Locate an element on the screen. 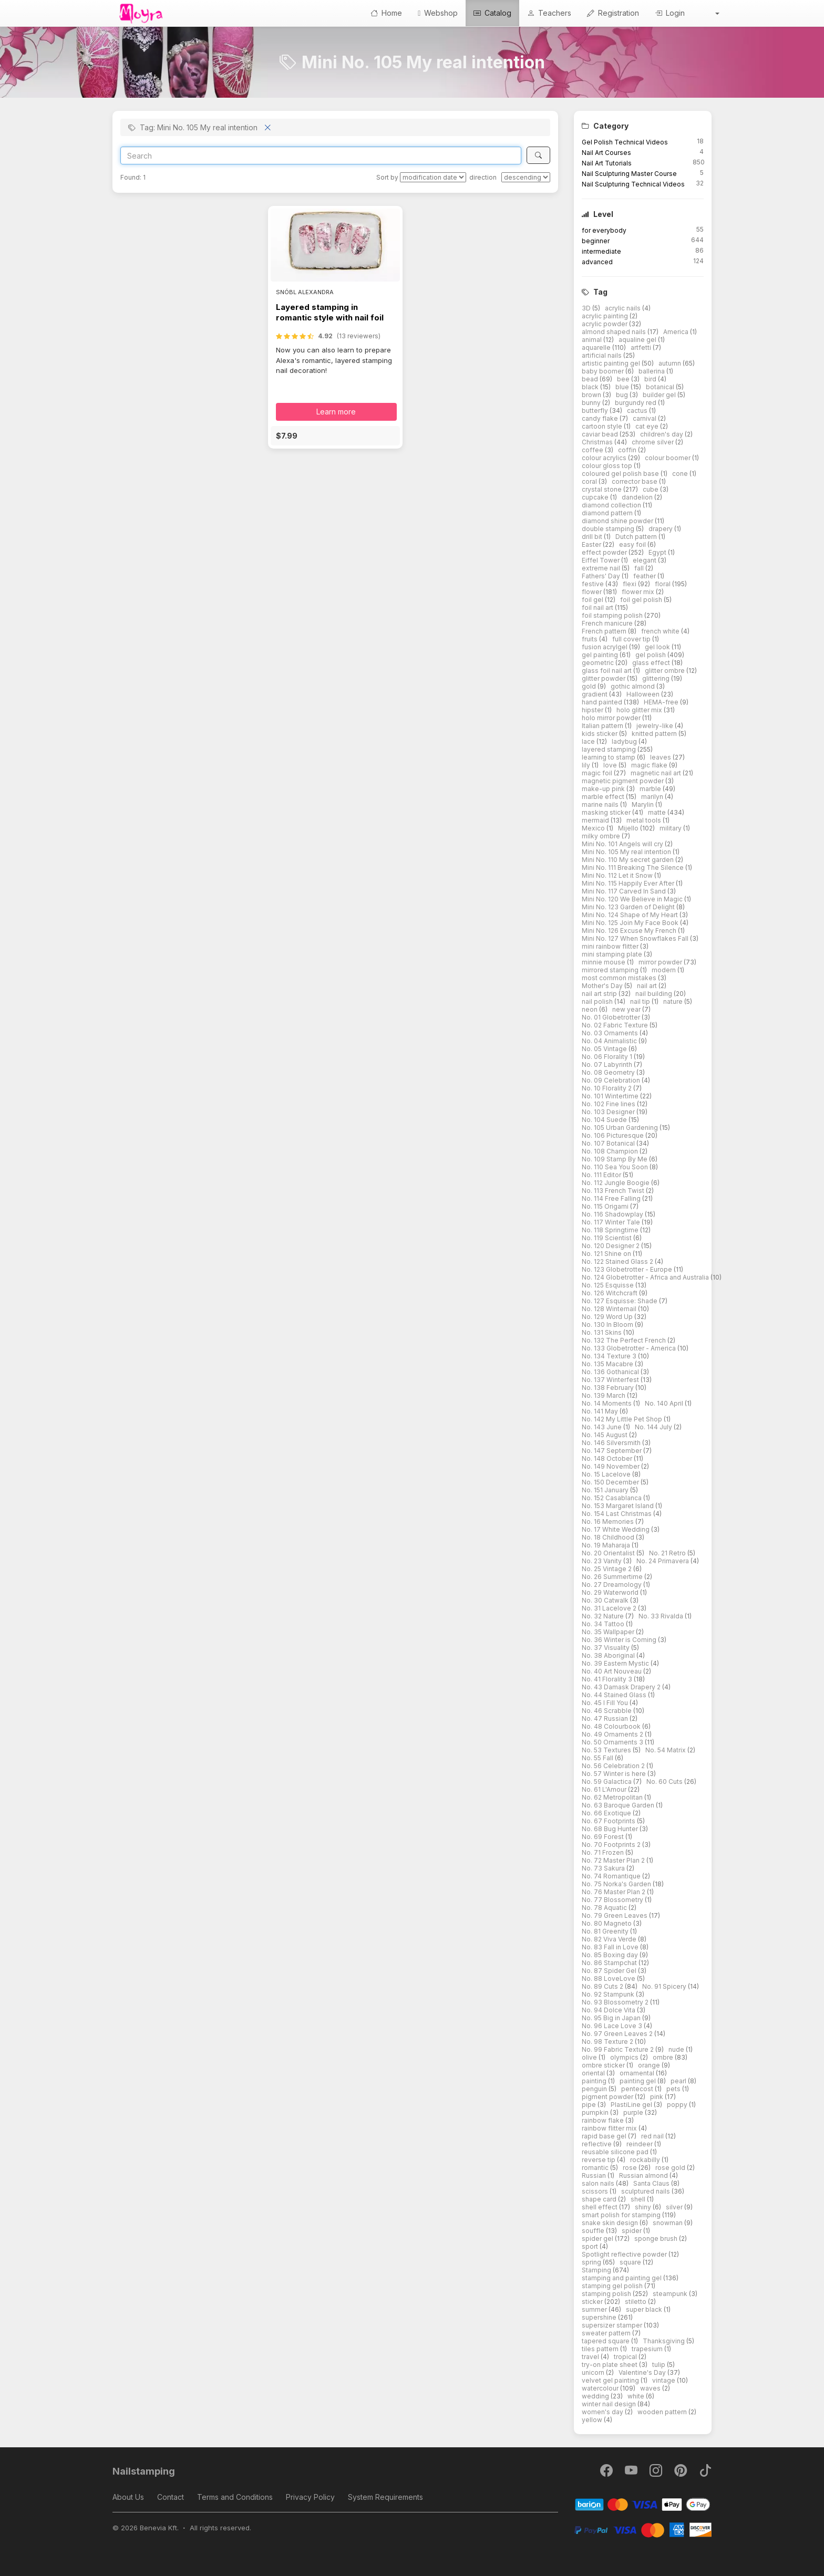  mirror powder [button] is located at coordinates (661, 962).